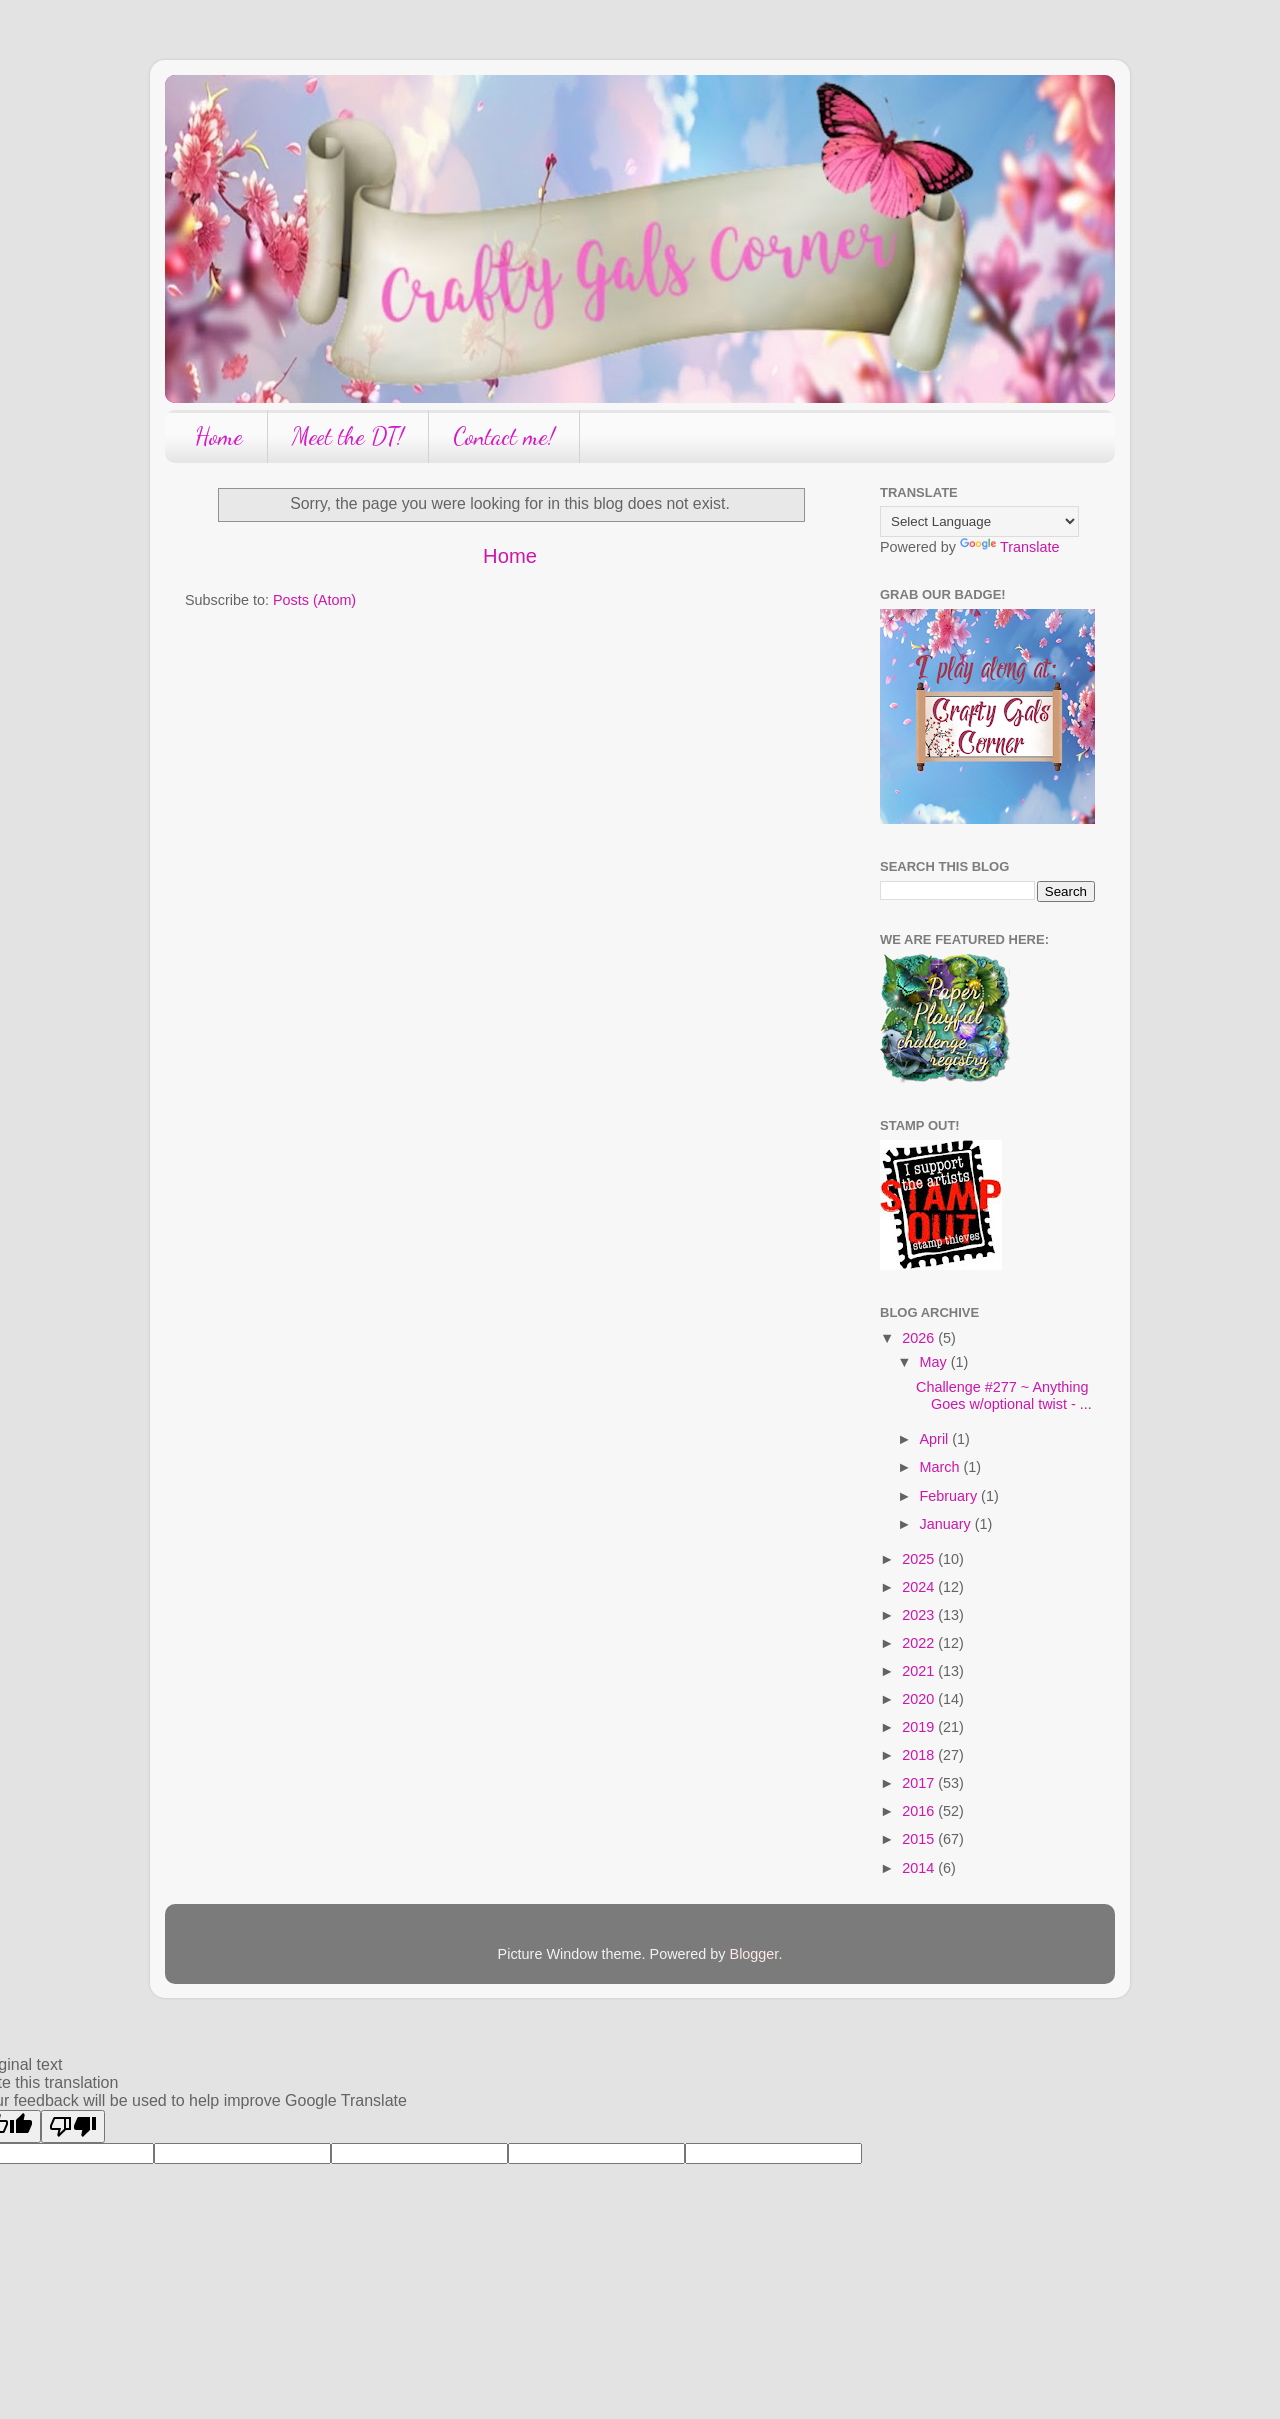 The height and width of the screenshot is (2419, 1280). Describe the element at coordinates (348, 436) in the screenshot. I see `Meet the DT!` at that location.